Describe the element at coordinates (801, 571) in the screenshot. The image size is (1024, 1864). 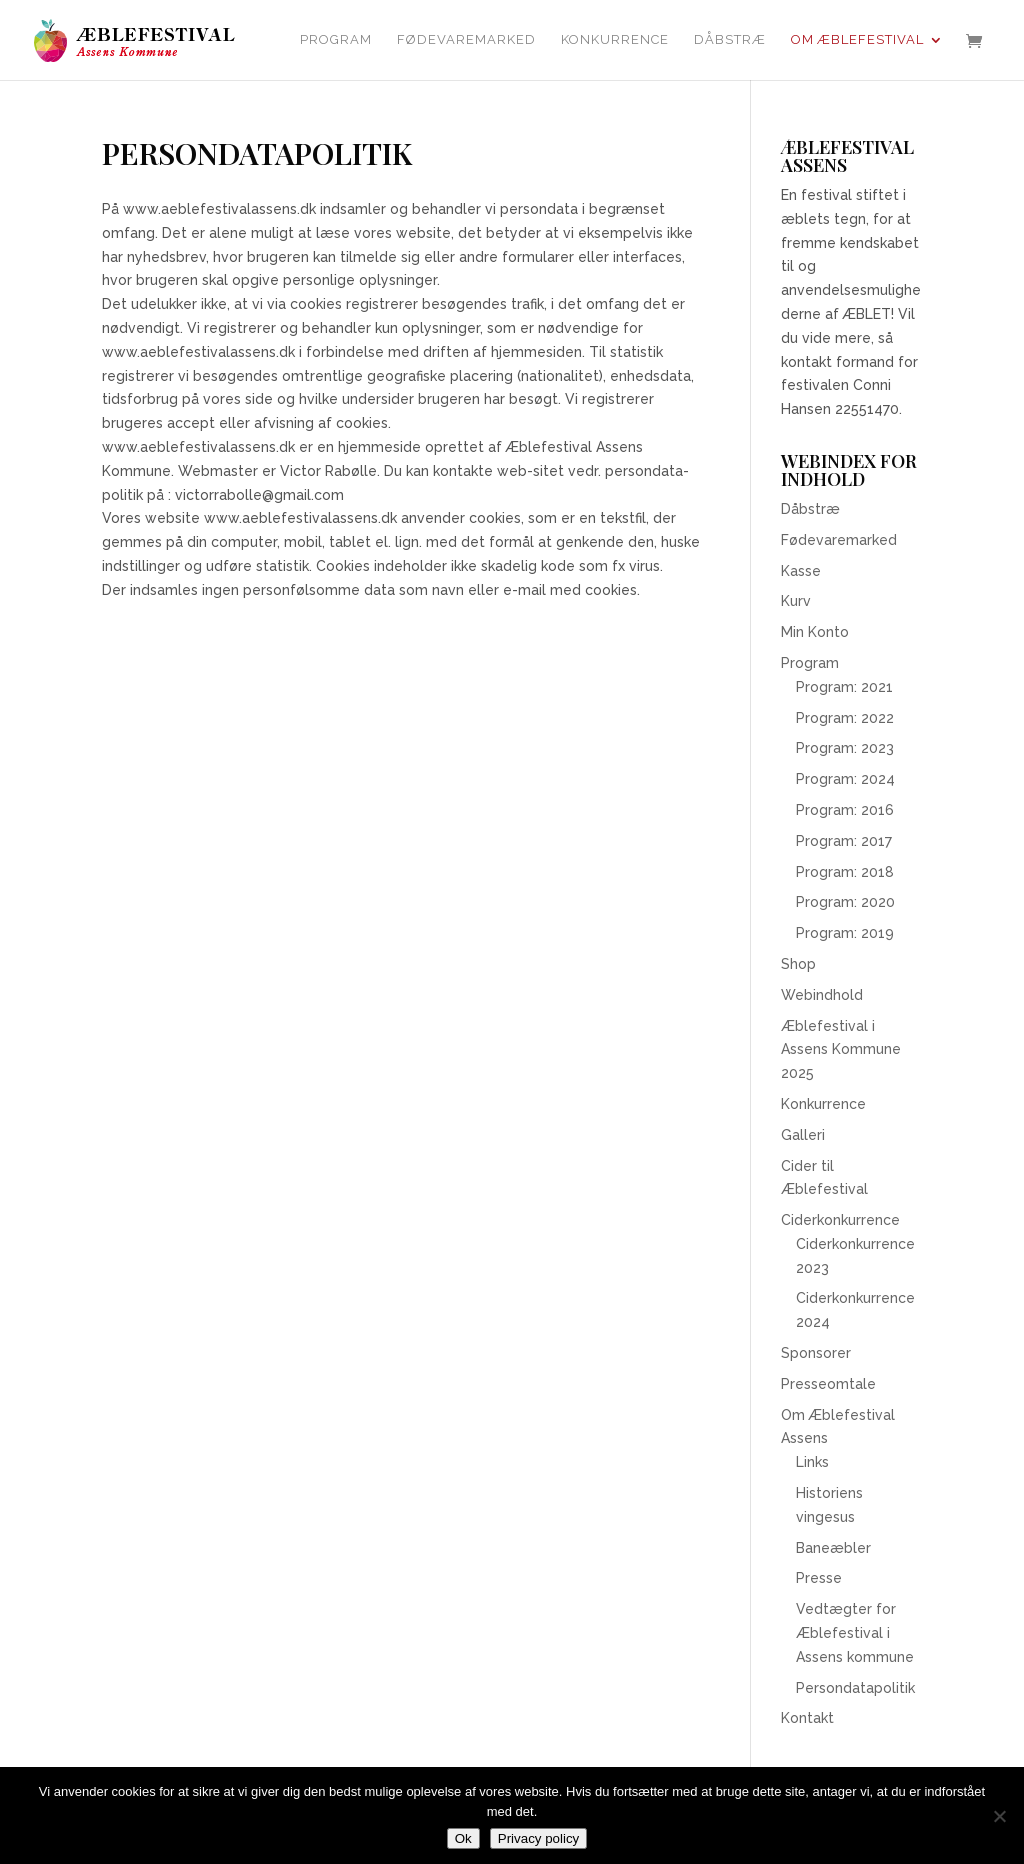
I see `Kasse` at that location.